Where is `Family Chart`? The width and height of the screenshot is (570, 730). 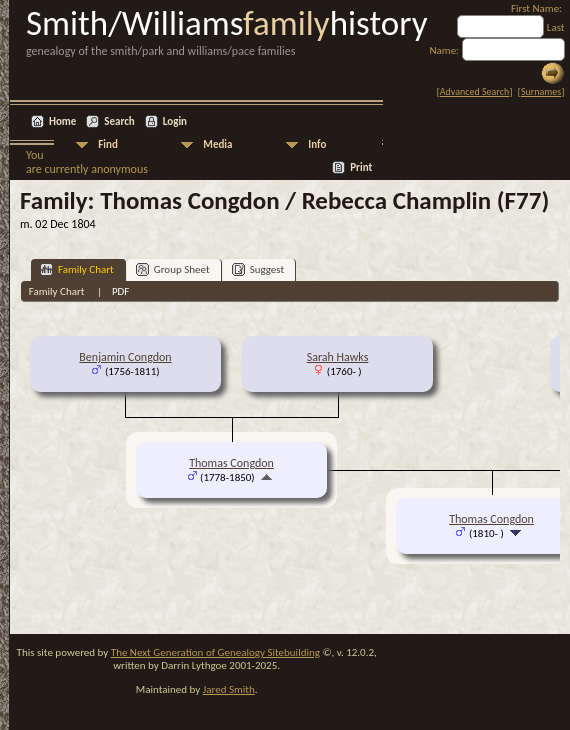
Family Chart is located at coordinates (77, 269).